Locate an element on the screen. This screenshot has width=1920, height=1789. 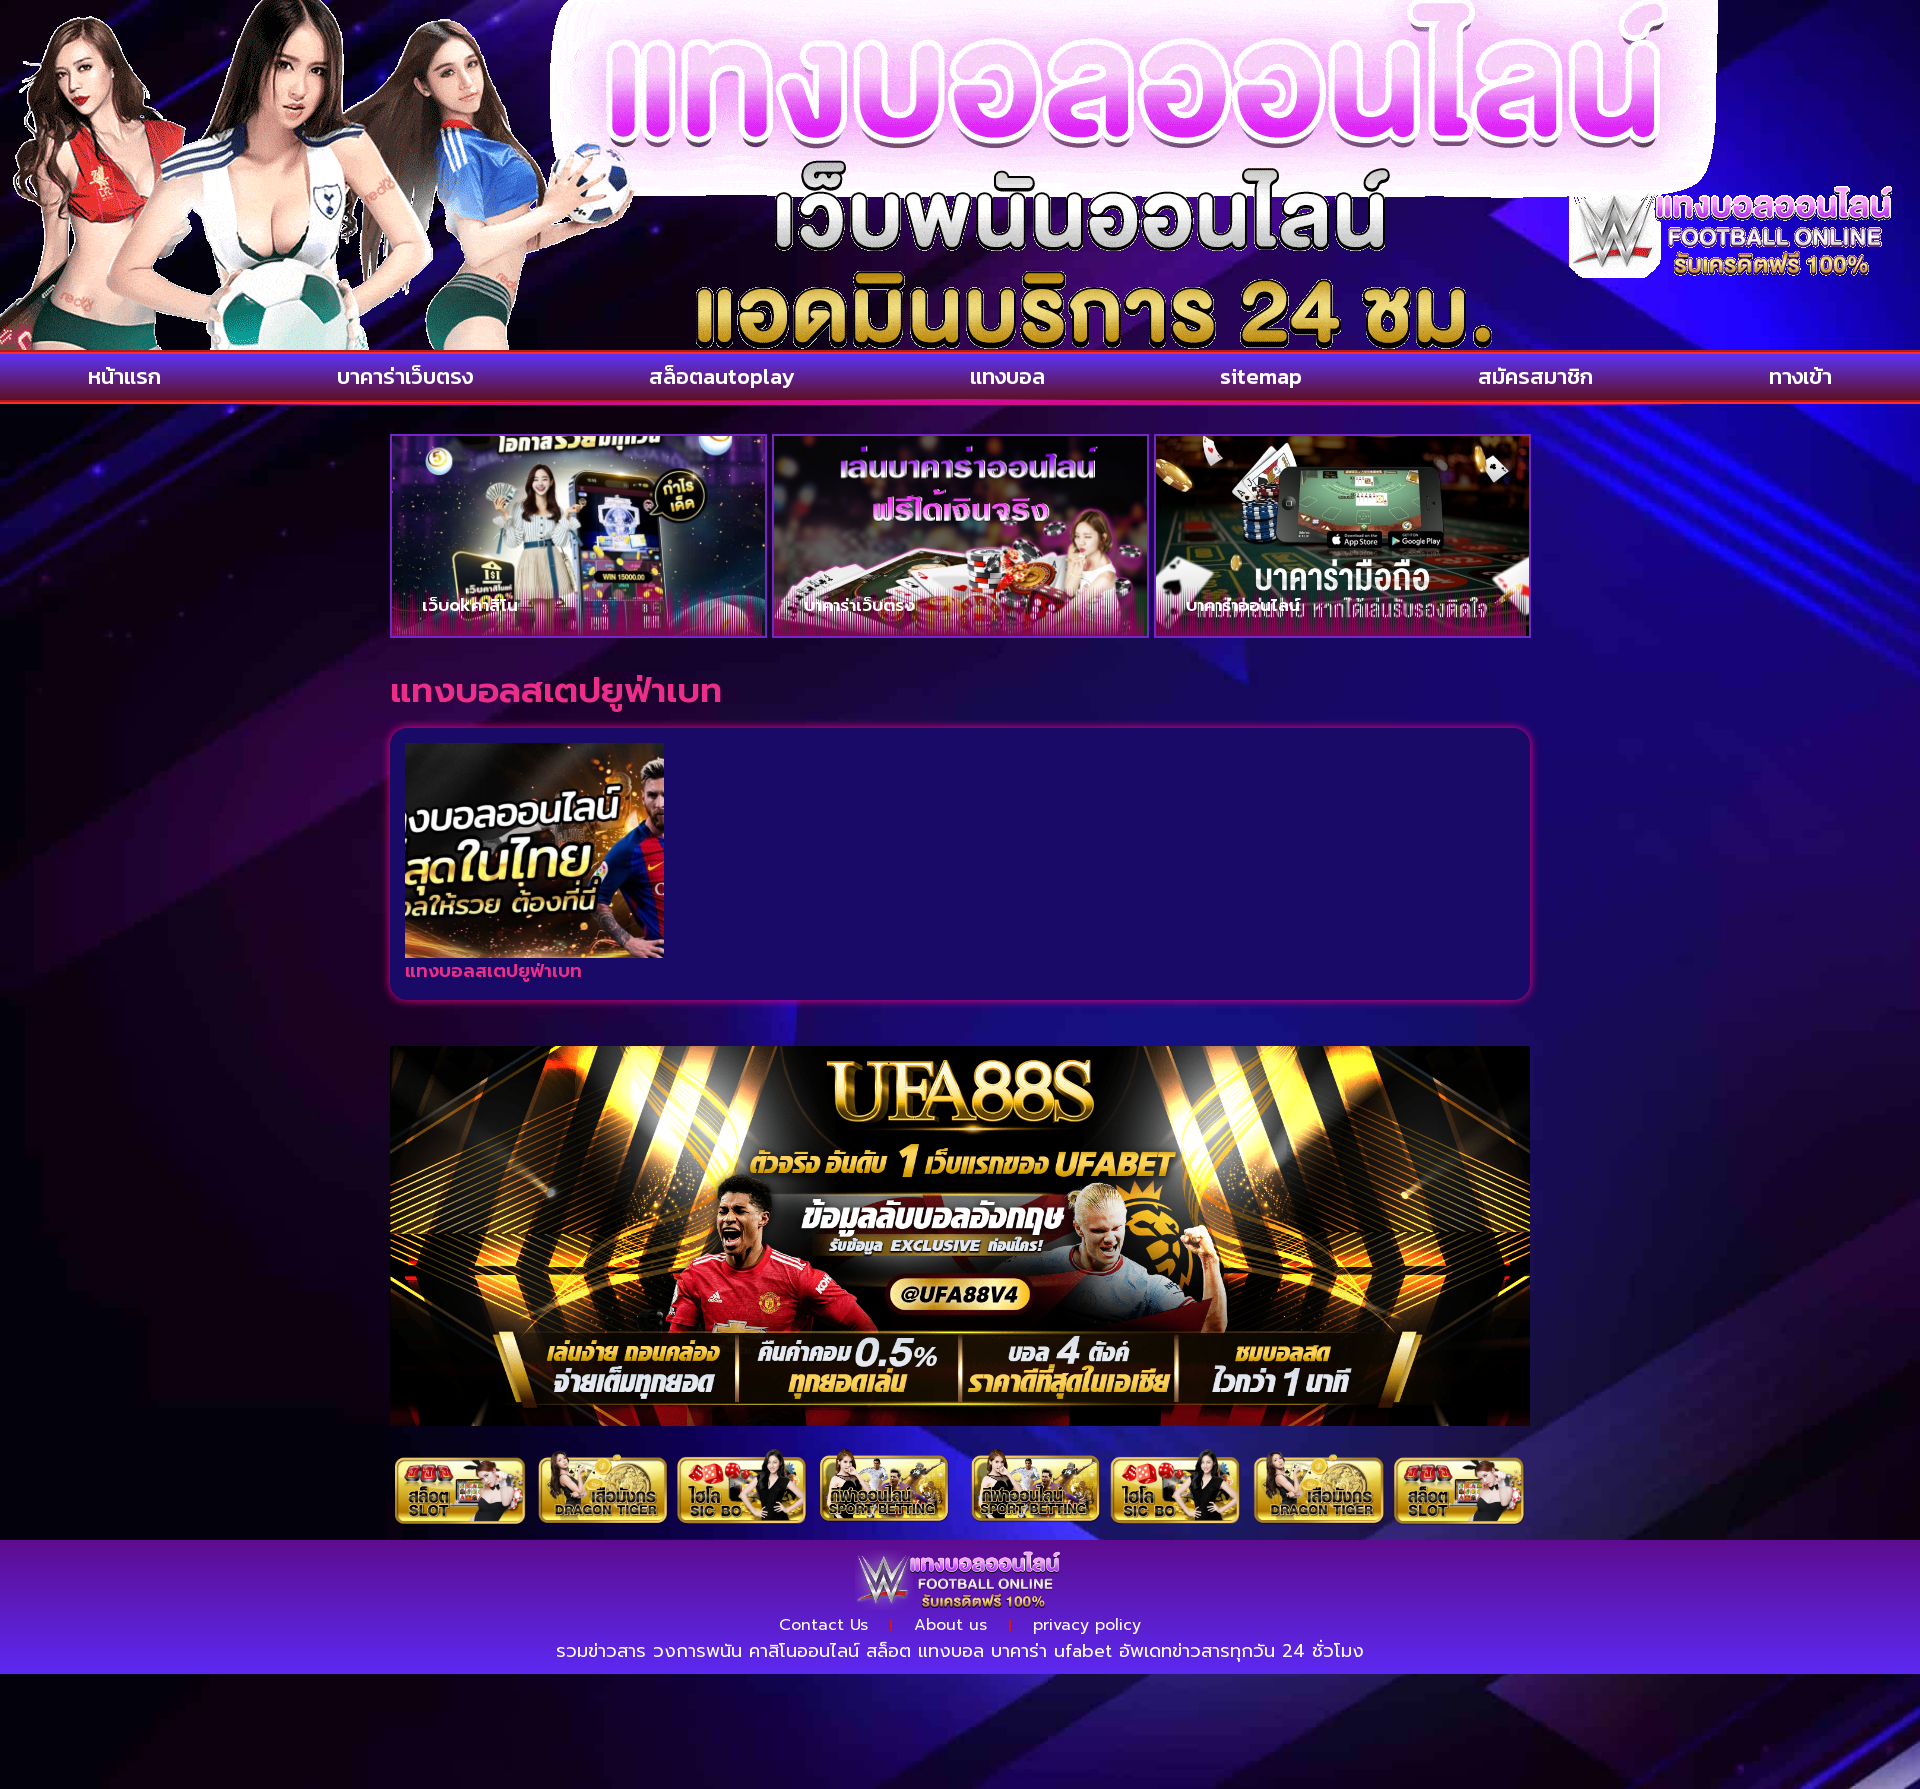
แทงบอล is located at coordinates (1007, 376).